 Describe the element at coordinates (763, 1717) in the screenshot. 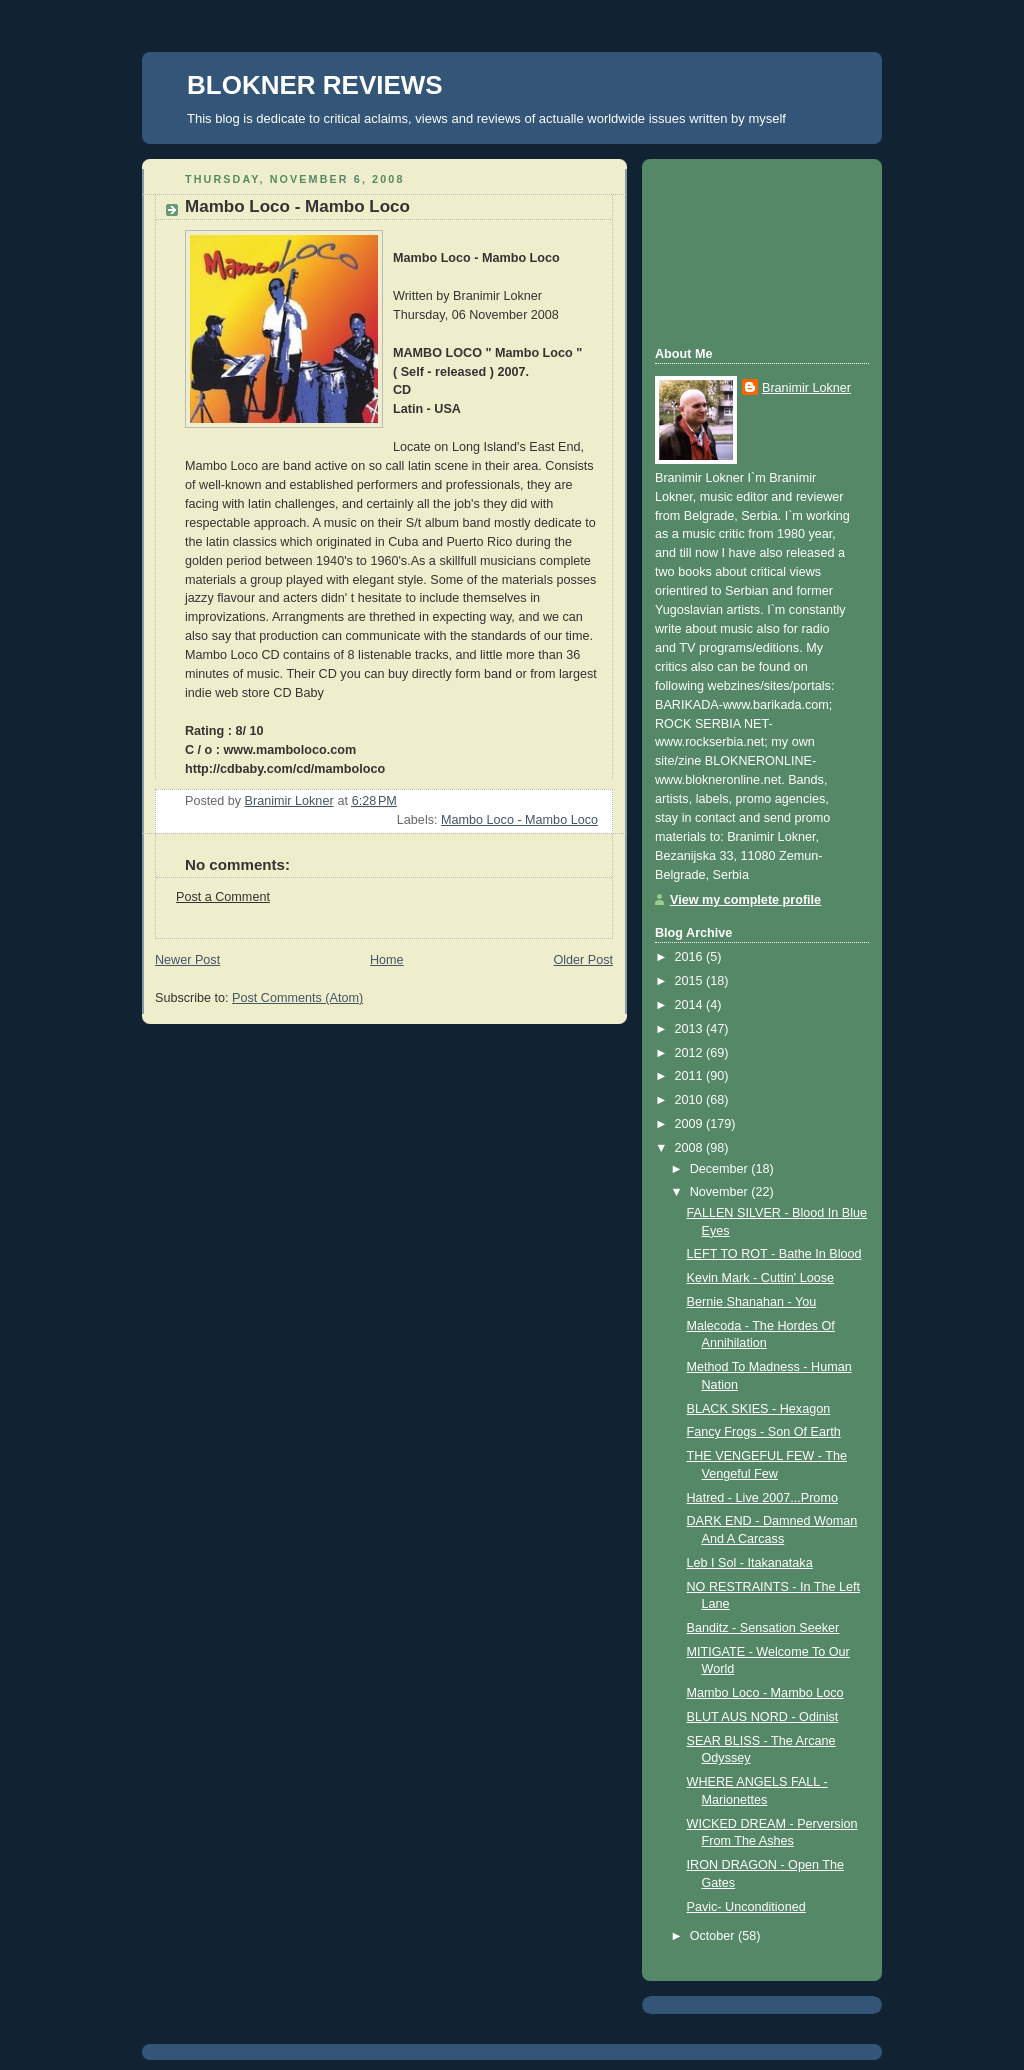

I see `BLUT AUS NORD - Odinist` at that location.